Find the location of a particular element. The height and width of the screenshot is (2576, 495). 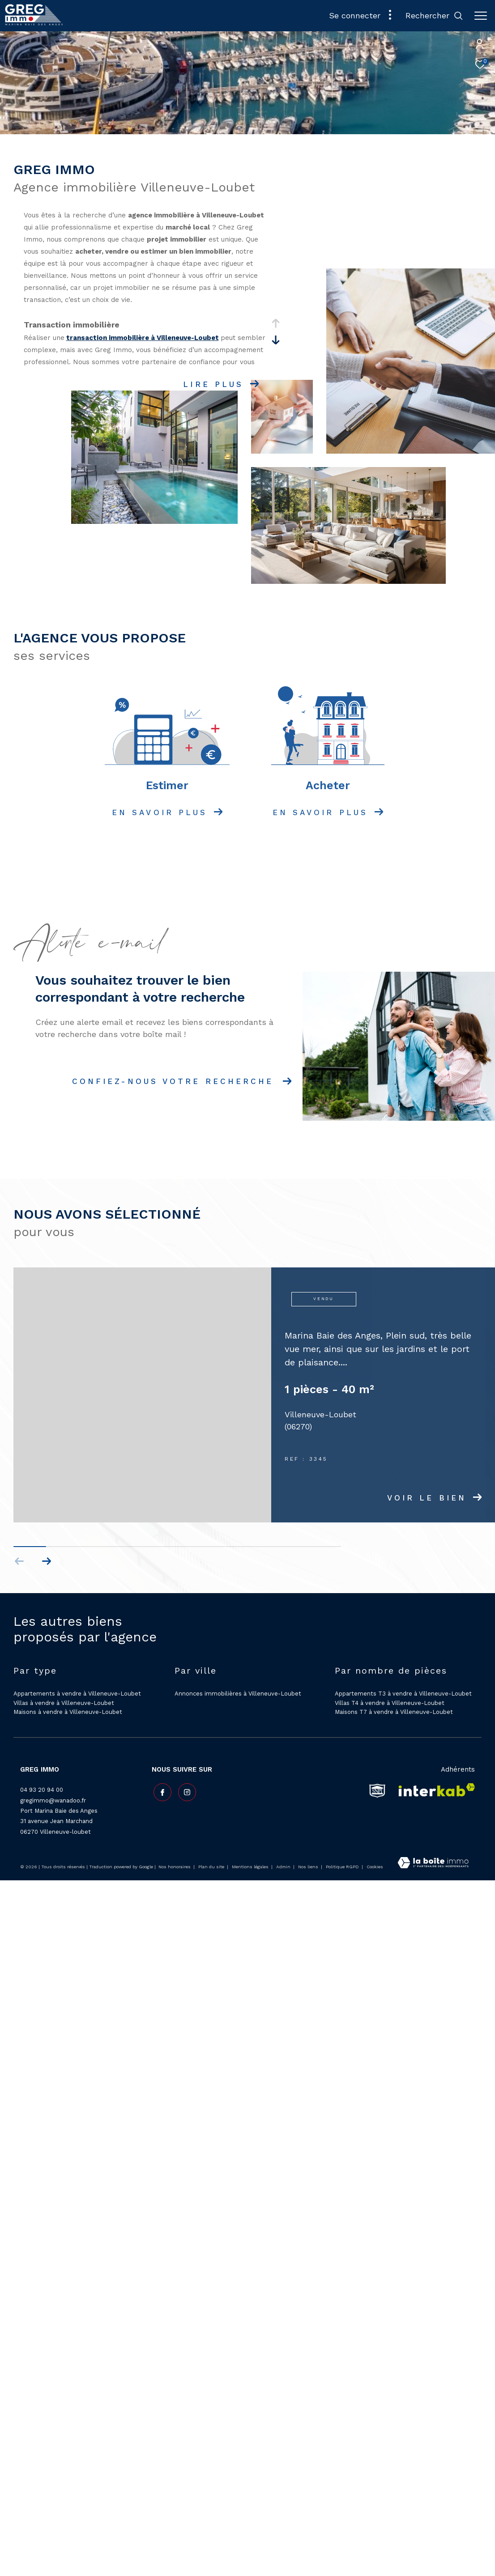

Cookies is located at coordinates (375, 1866).